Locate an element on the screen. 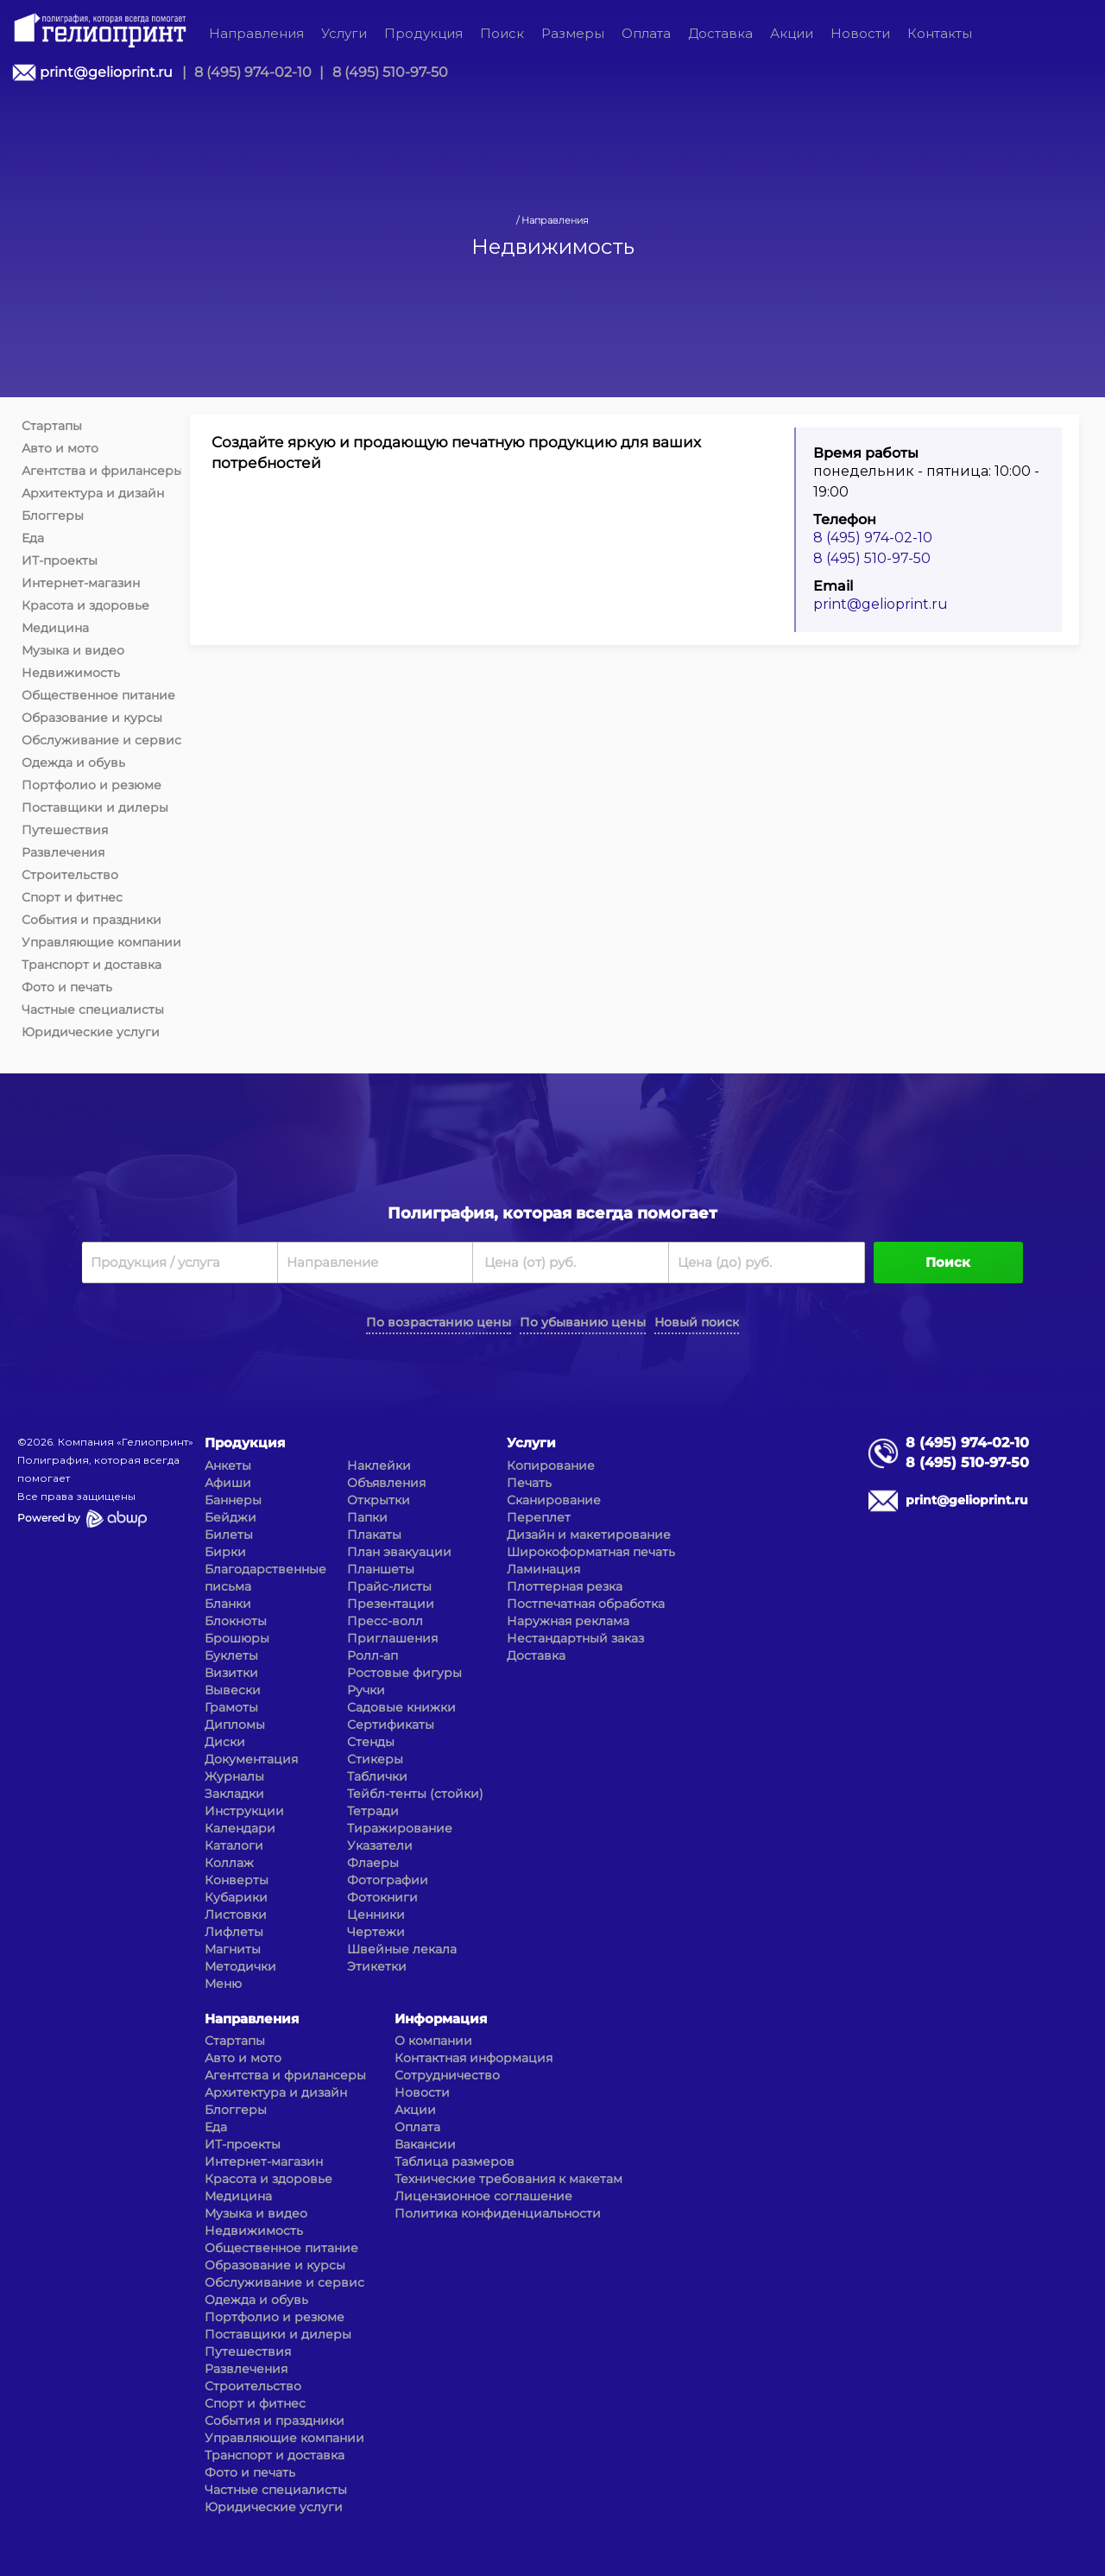 Image resolution: width=1105 pixels, height=2576 pixels. Блокноты is located at coordinates (236, 1621).